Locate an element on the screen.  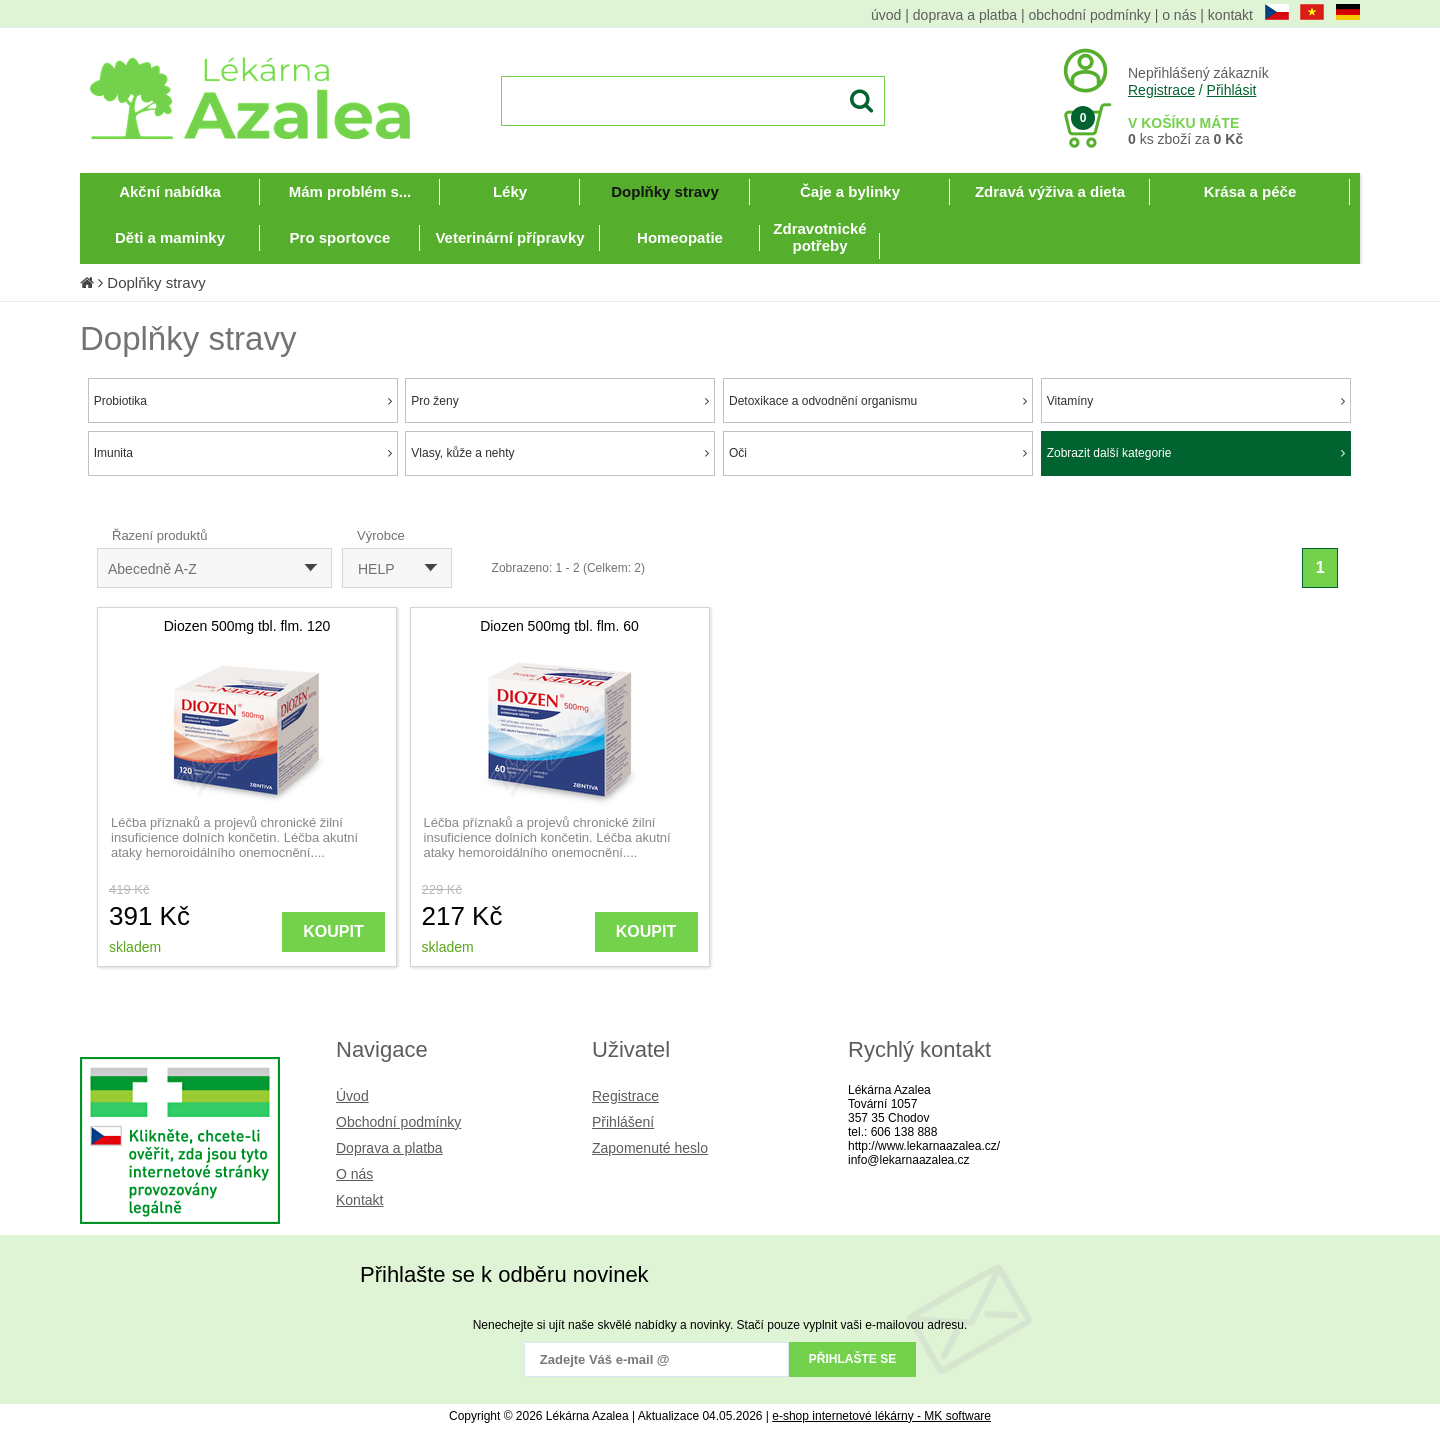
doprava a platba is located at coordinates (965, 15).